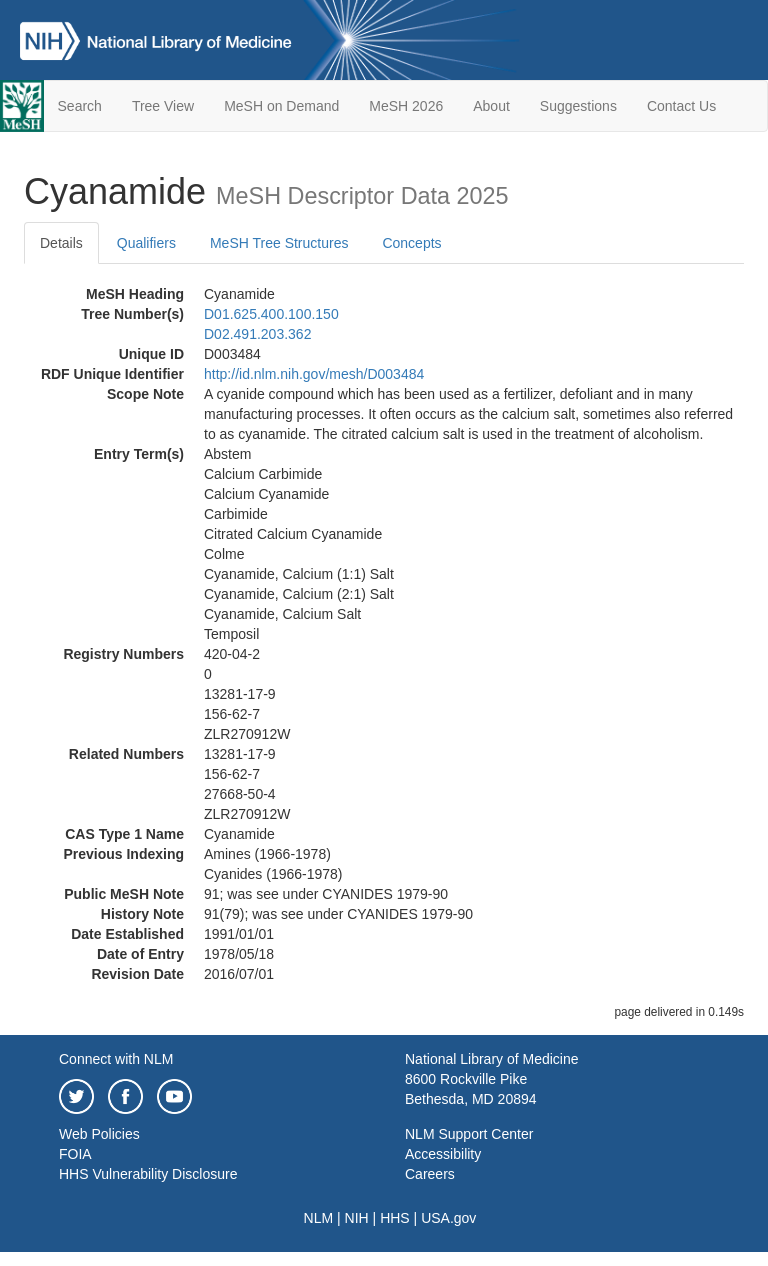 This screenshot has height=1266, width=768. What do you see at coordinates (116, 1059) in the screenshot?
I see `Connect with NLM` at bounding box center [116, 1059].